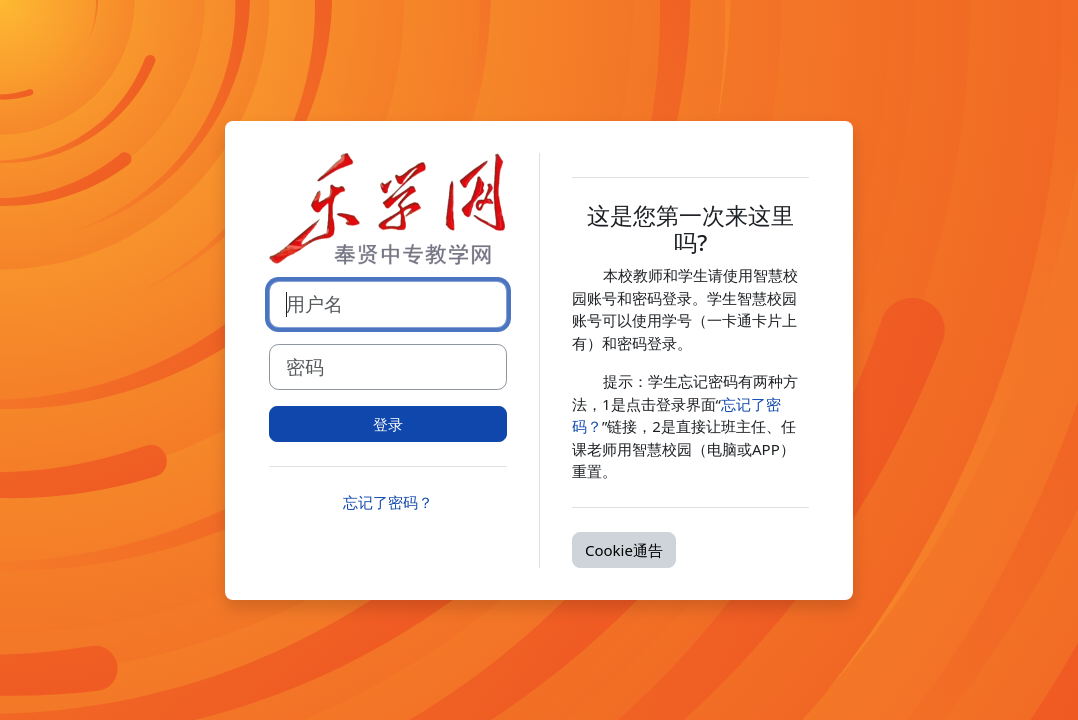  What do you see at coordinates (388, 502) in the screenshot?
I see `忘记了密码？` at bounding box center [388, 502].